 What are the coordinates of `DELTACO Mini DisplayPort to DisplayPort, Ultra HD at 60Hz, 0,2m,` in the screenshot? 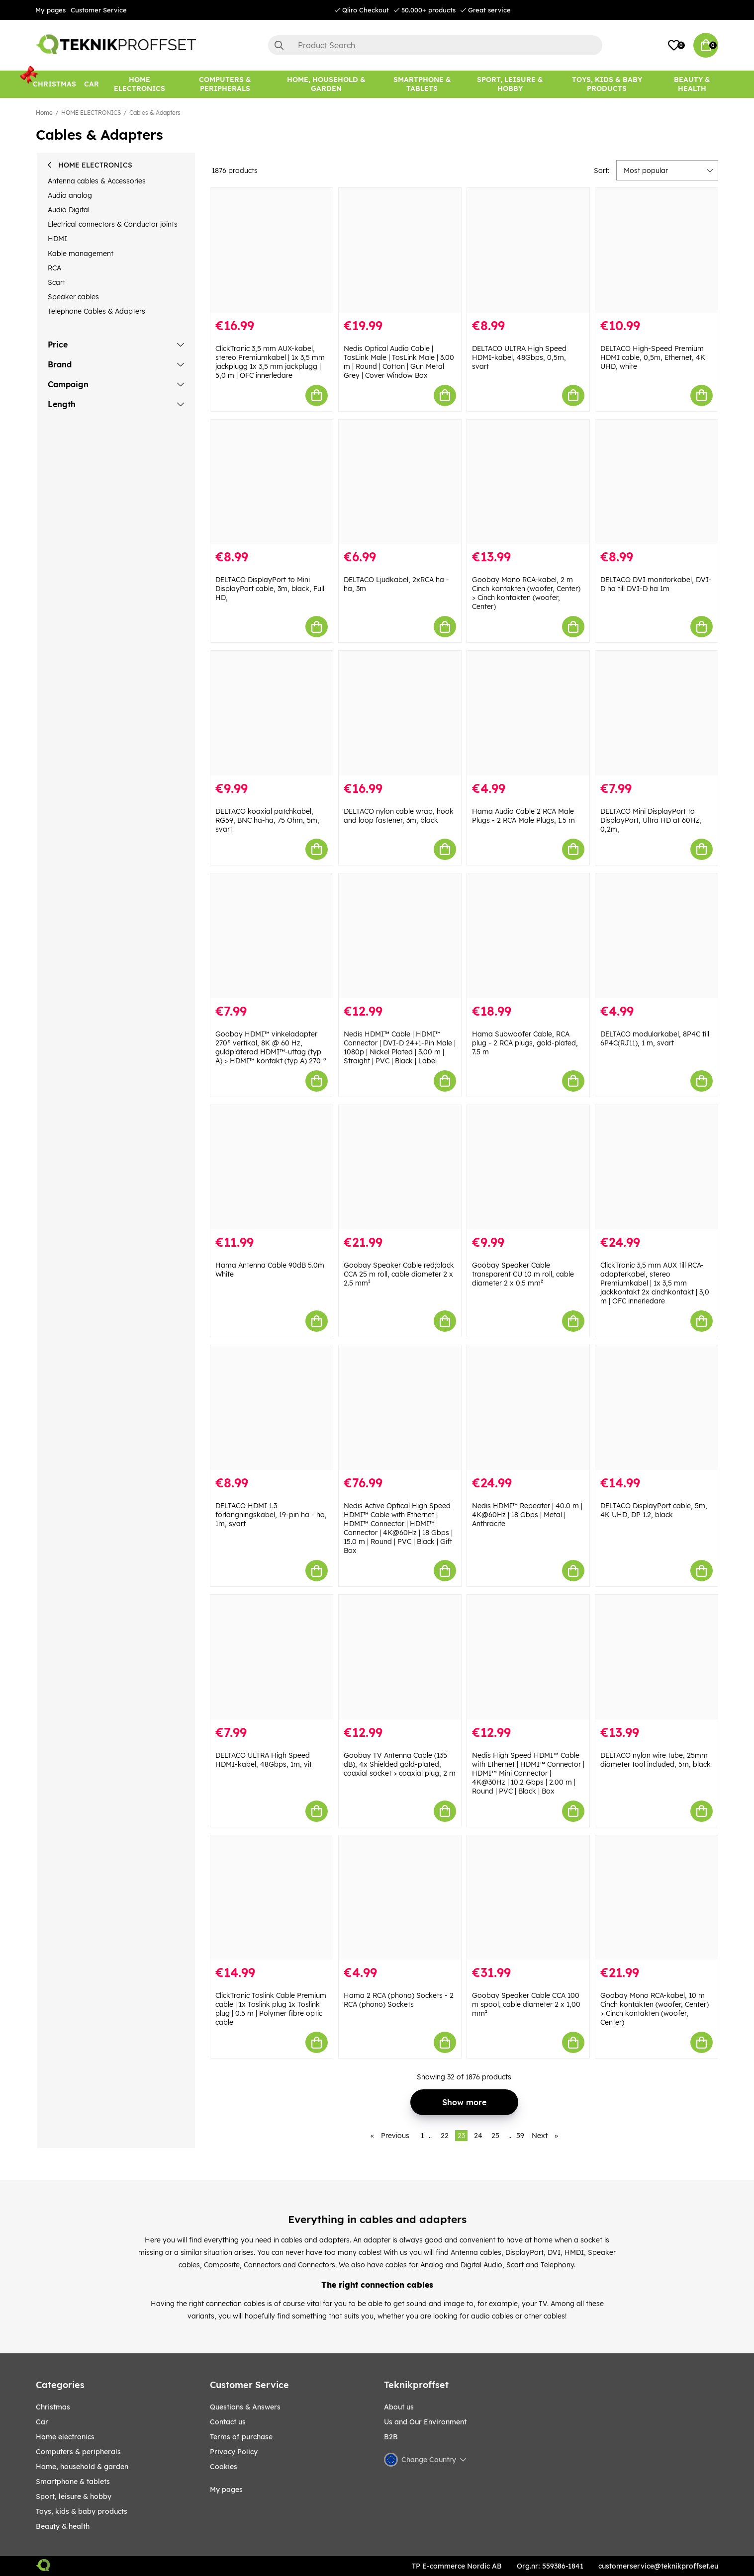 It's located at (650, 820).